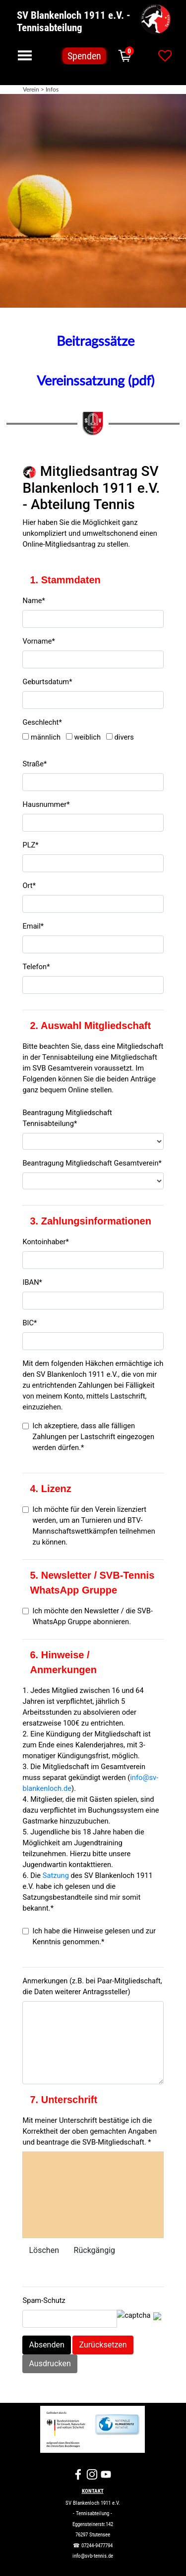  Describe the element at coordinates (95, 341) in the screenshot. I see `Beitragssätze` at that location.